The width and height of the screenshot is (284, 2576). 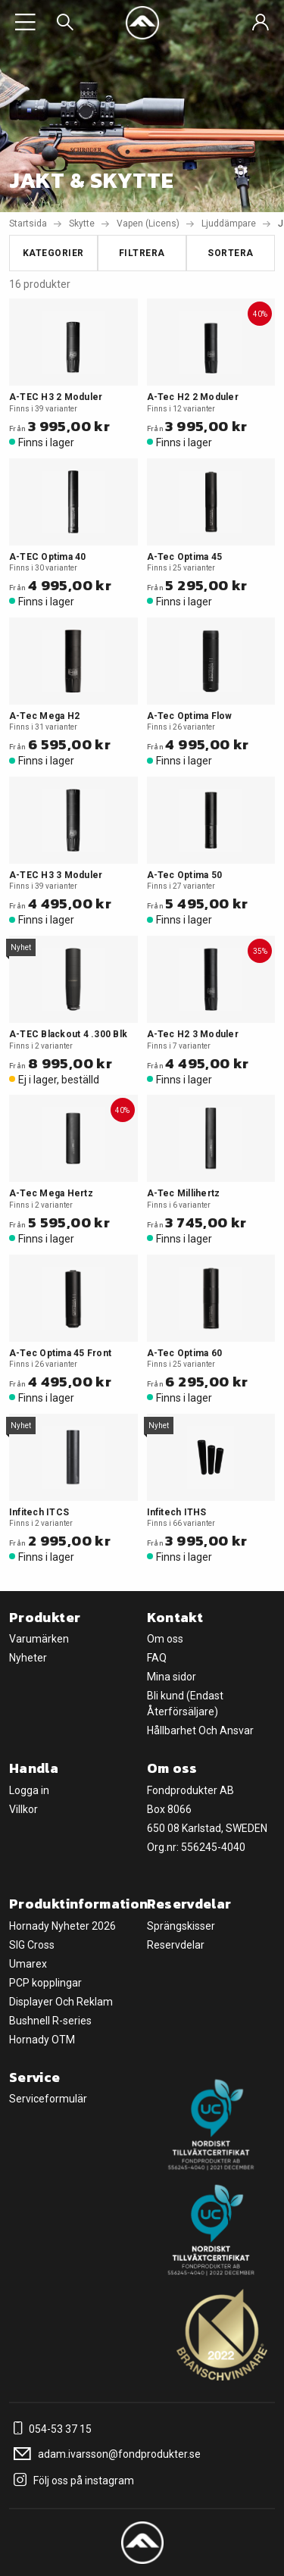 I want to click on Ljuddämpare, so click(x=228, y=223).